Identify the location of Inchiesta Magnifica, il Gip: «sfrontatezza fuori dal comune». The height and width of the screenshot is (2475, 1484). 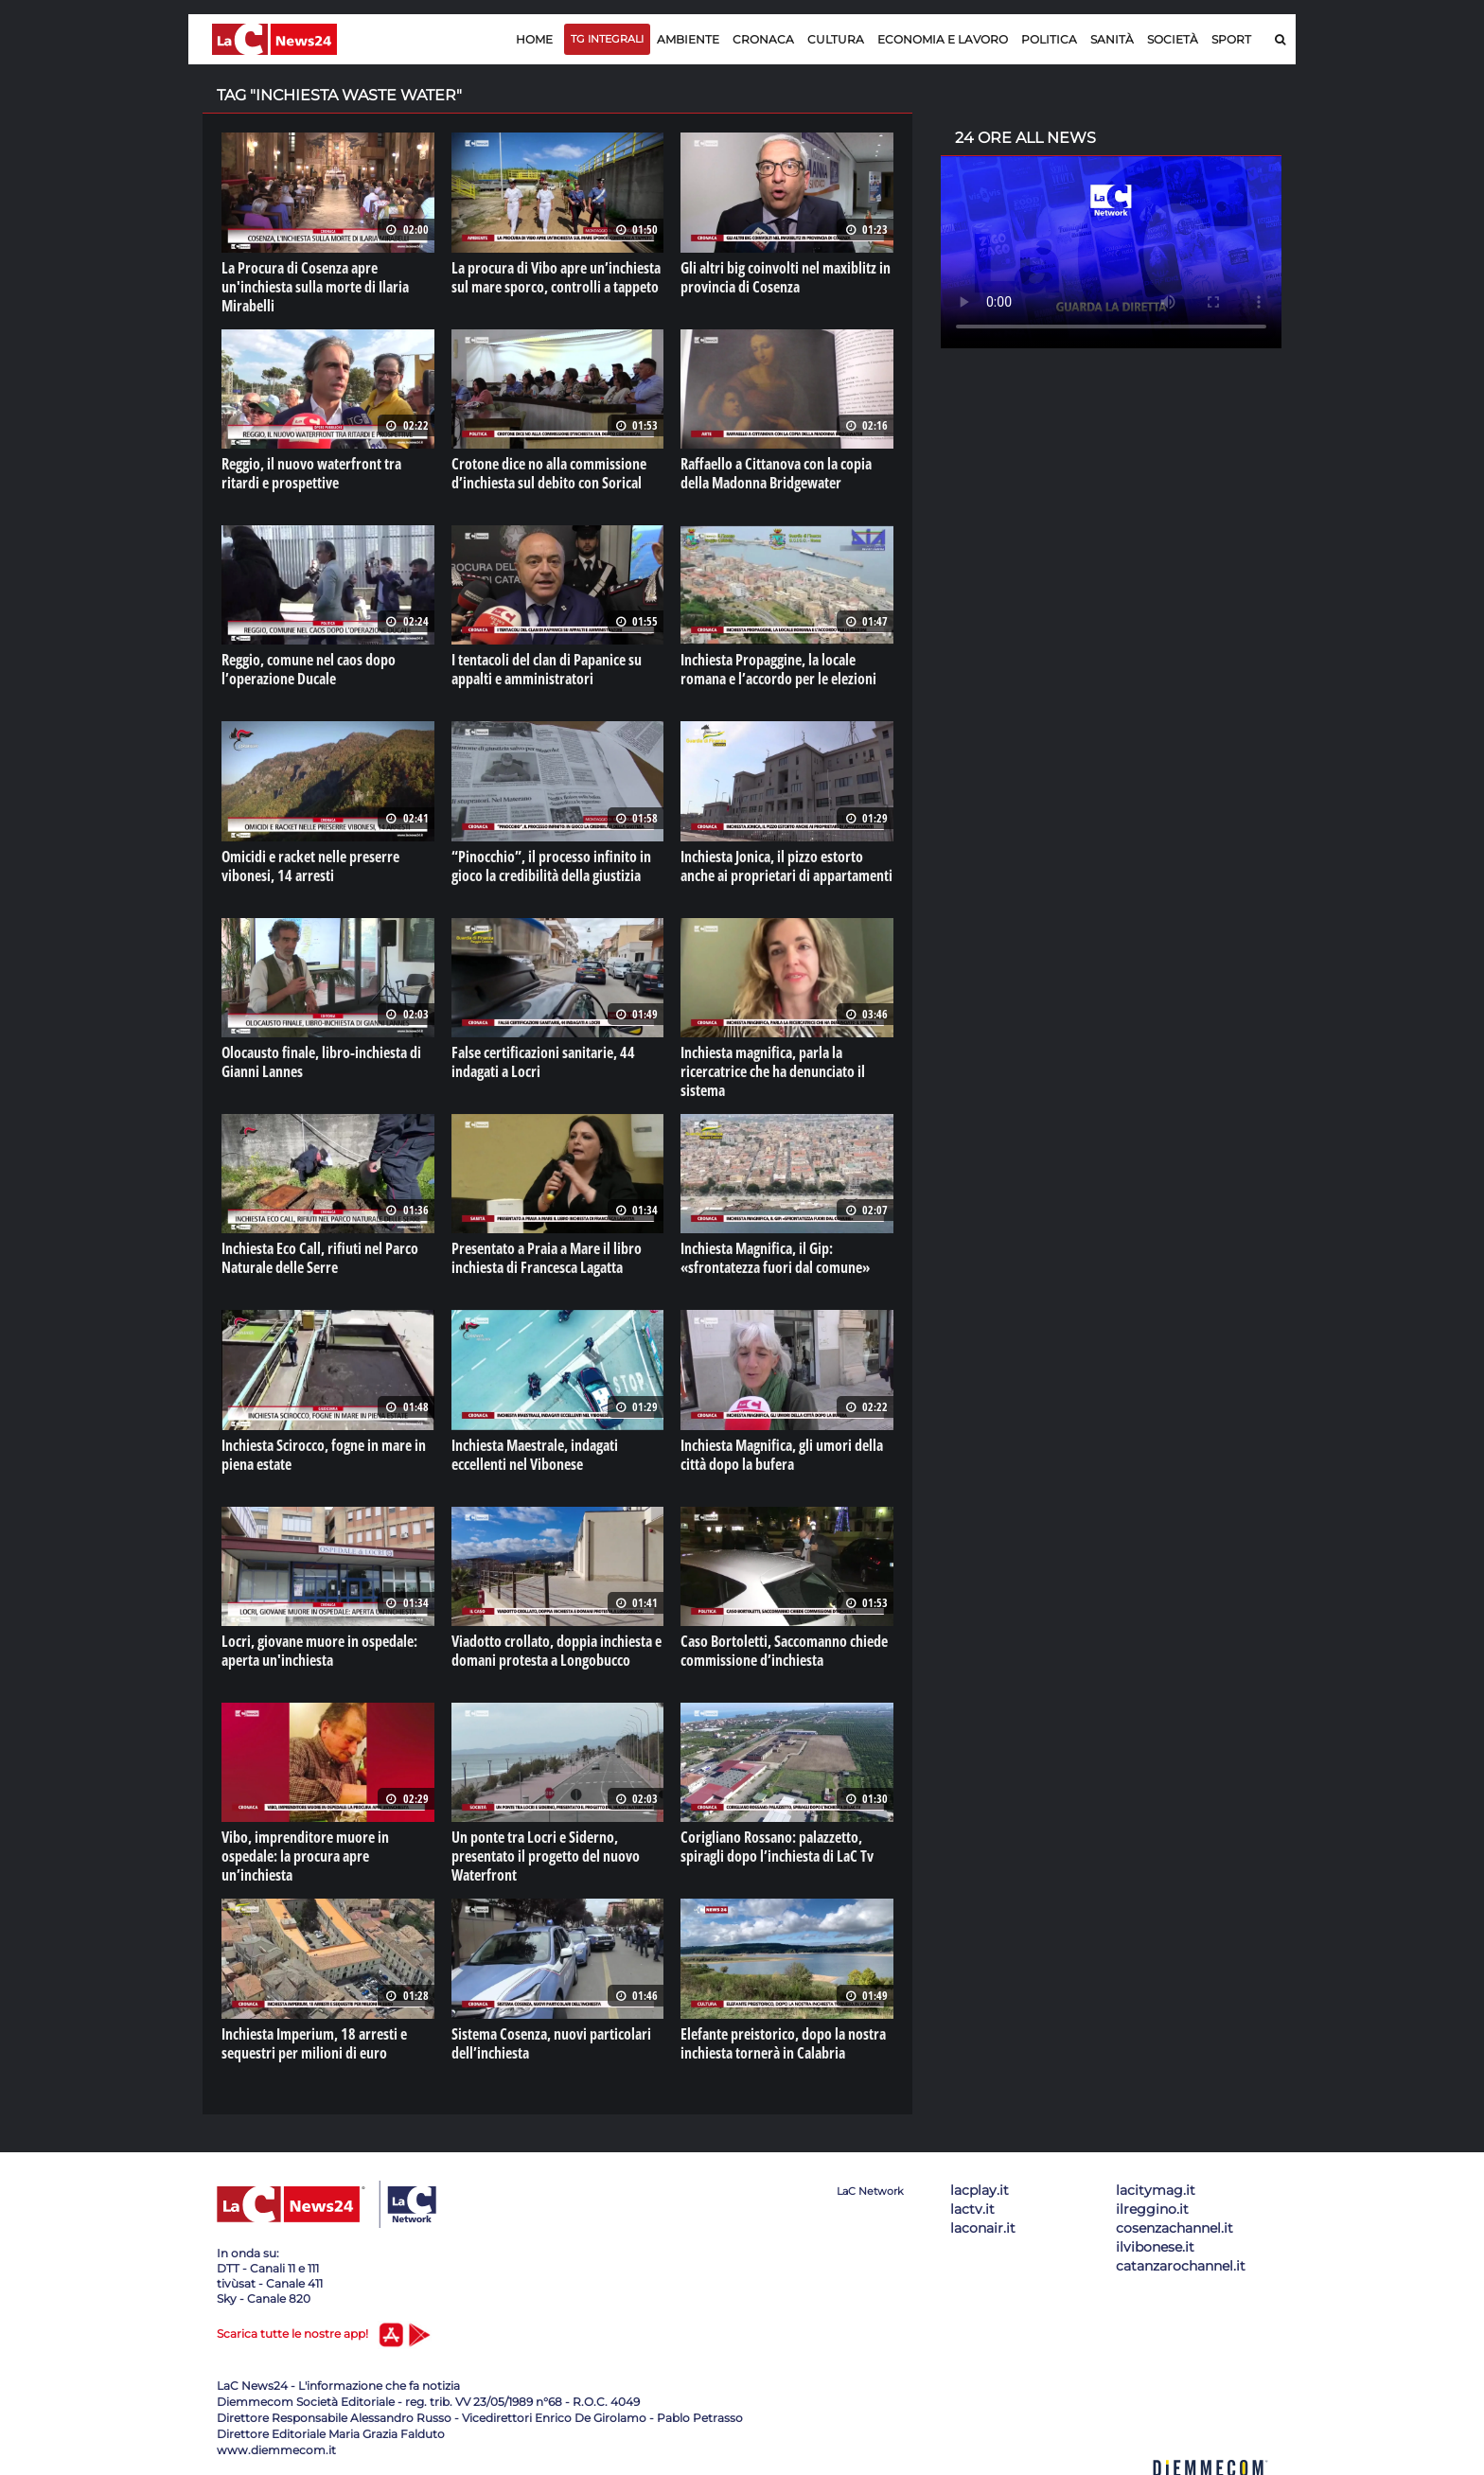
(775, 1258).